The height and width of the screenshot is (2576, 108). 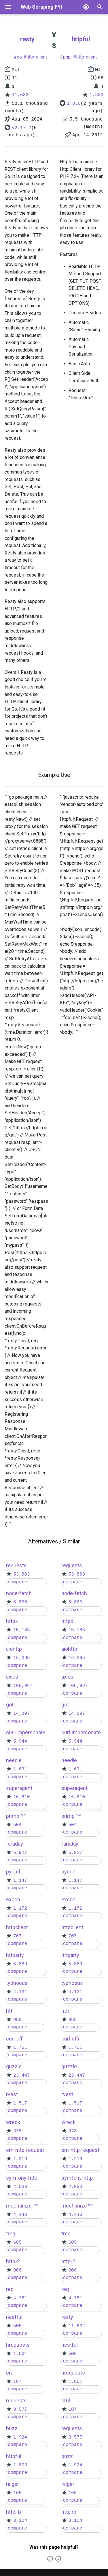 What do you see at coordinates (12, 1677) in the screenshot?
I see `axios` at bounding box center [12, 1677].